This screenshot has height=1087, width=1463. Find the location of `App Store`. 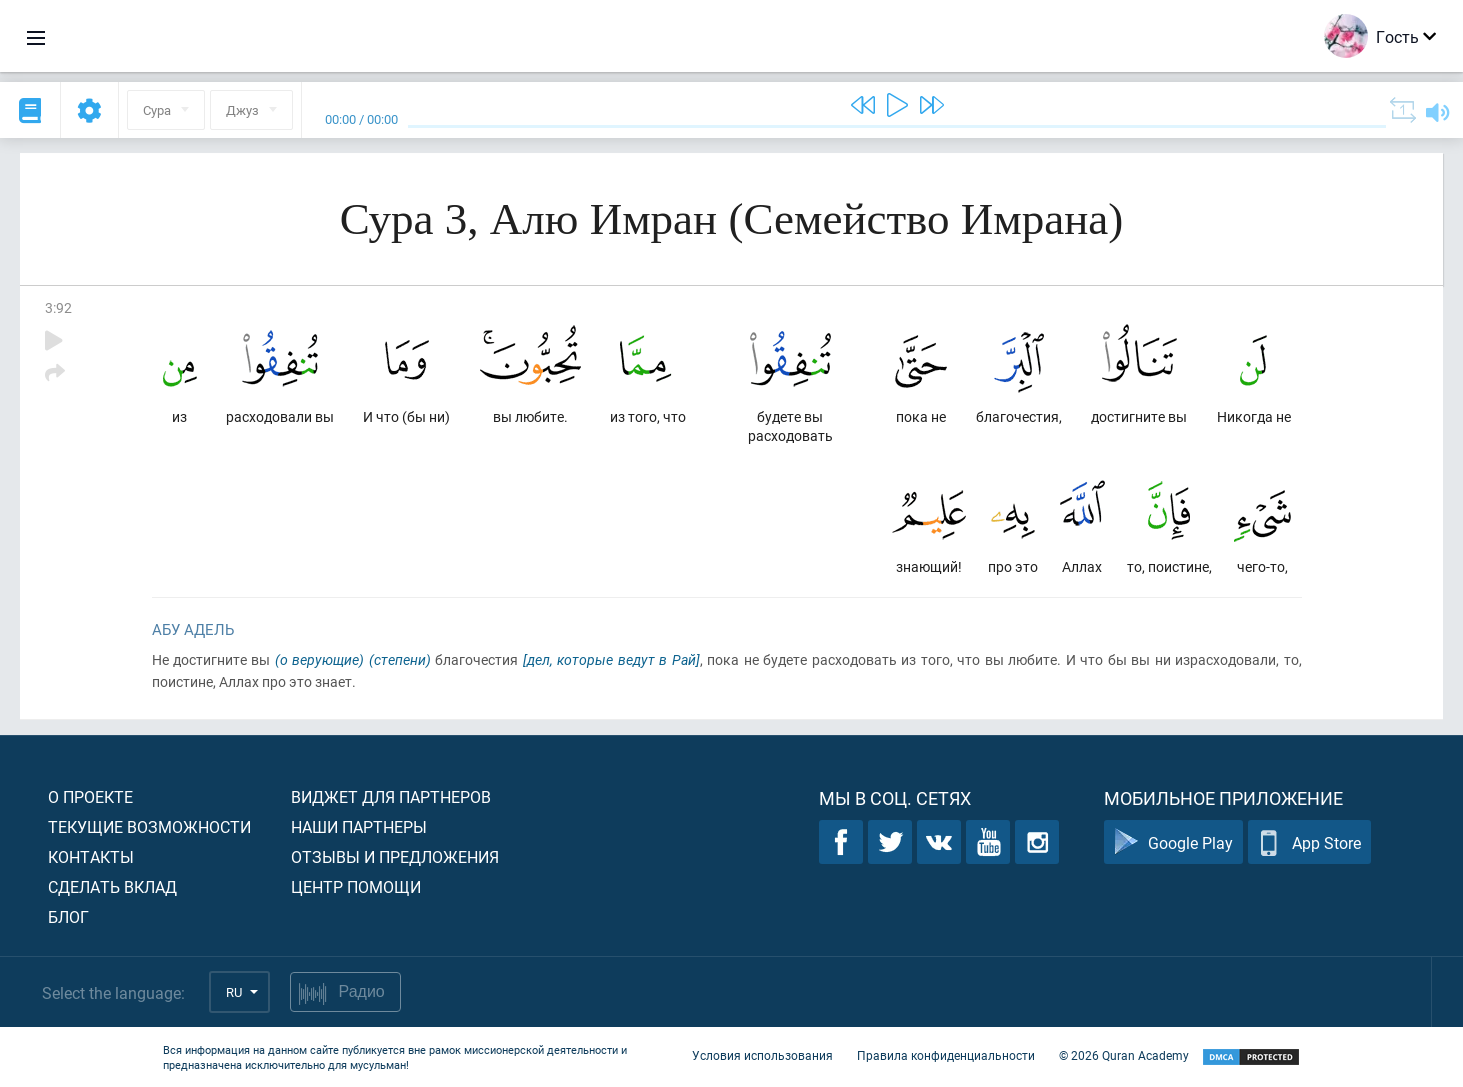

App Store is located at coordinates (1309, 842).